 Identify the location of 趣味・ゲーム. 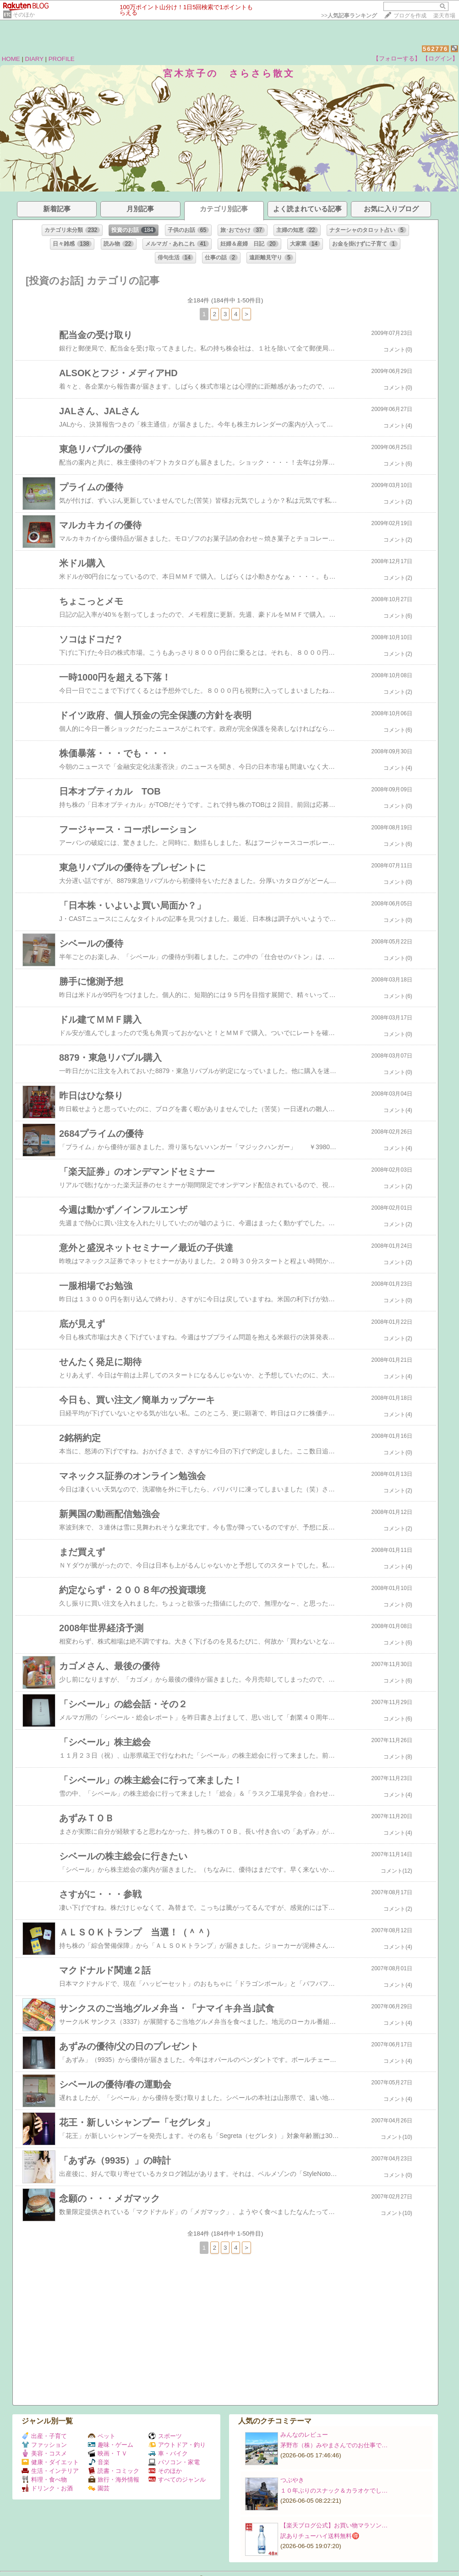
(110, 2444).